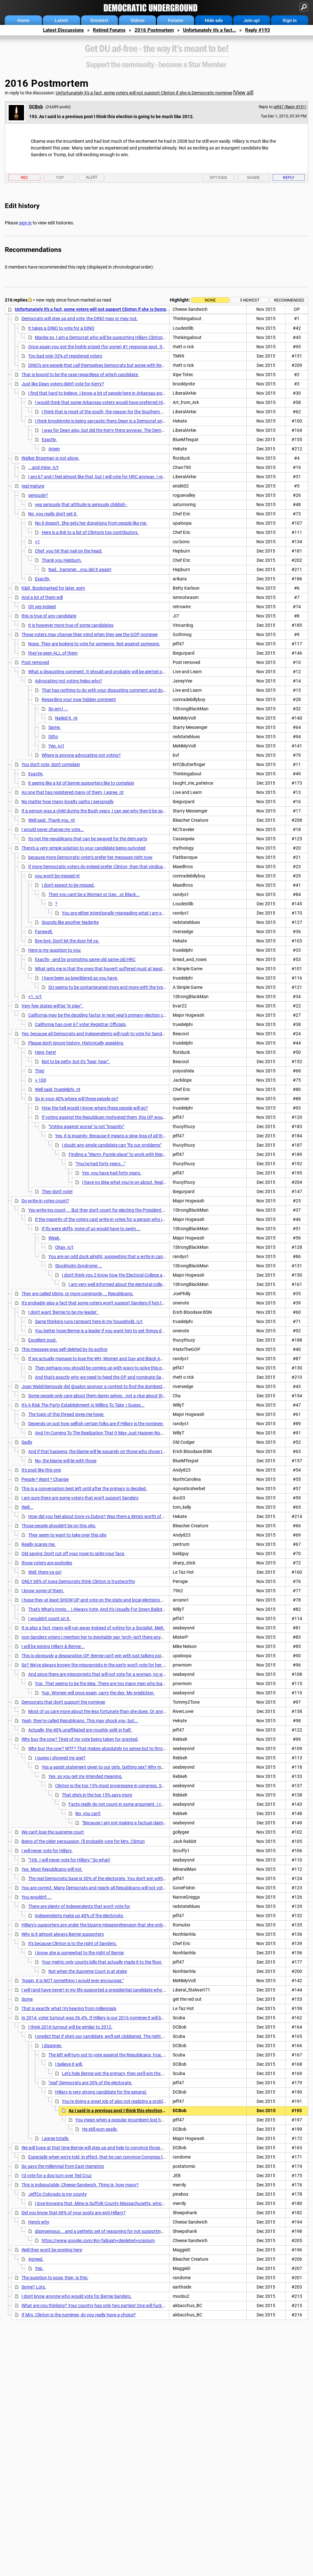 This screenshot has height=2576, width=313. What do you see at coordinates (53, 653) in the screenshot?
I see `they've seen ALL of them` at bounding box center [53, 653].